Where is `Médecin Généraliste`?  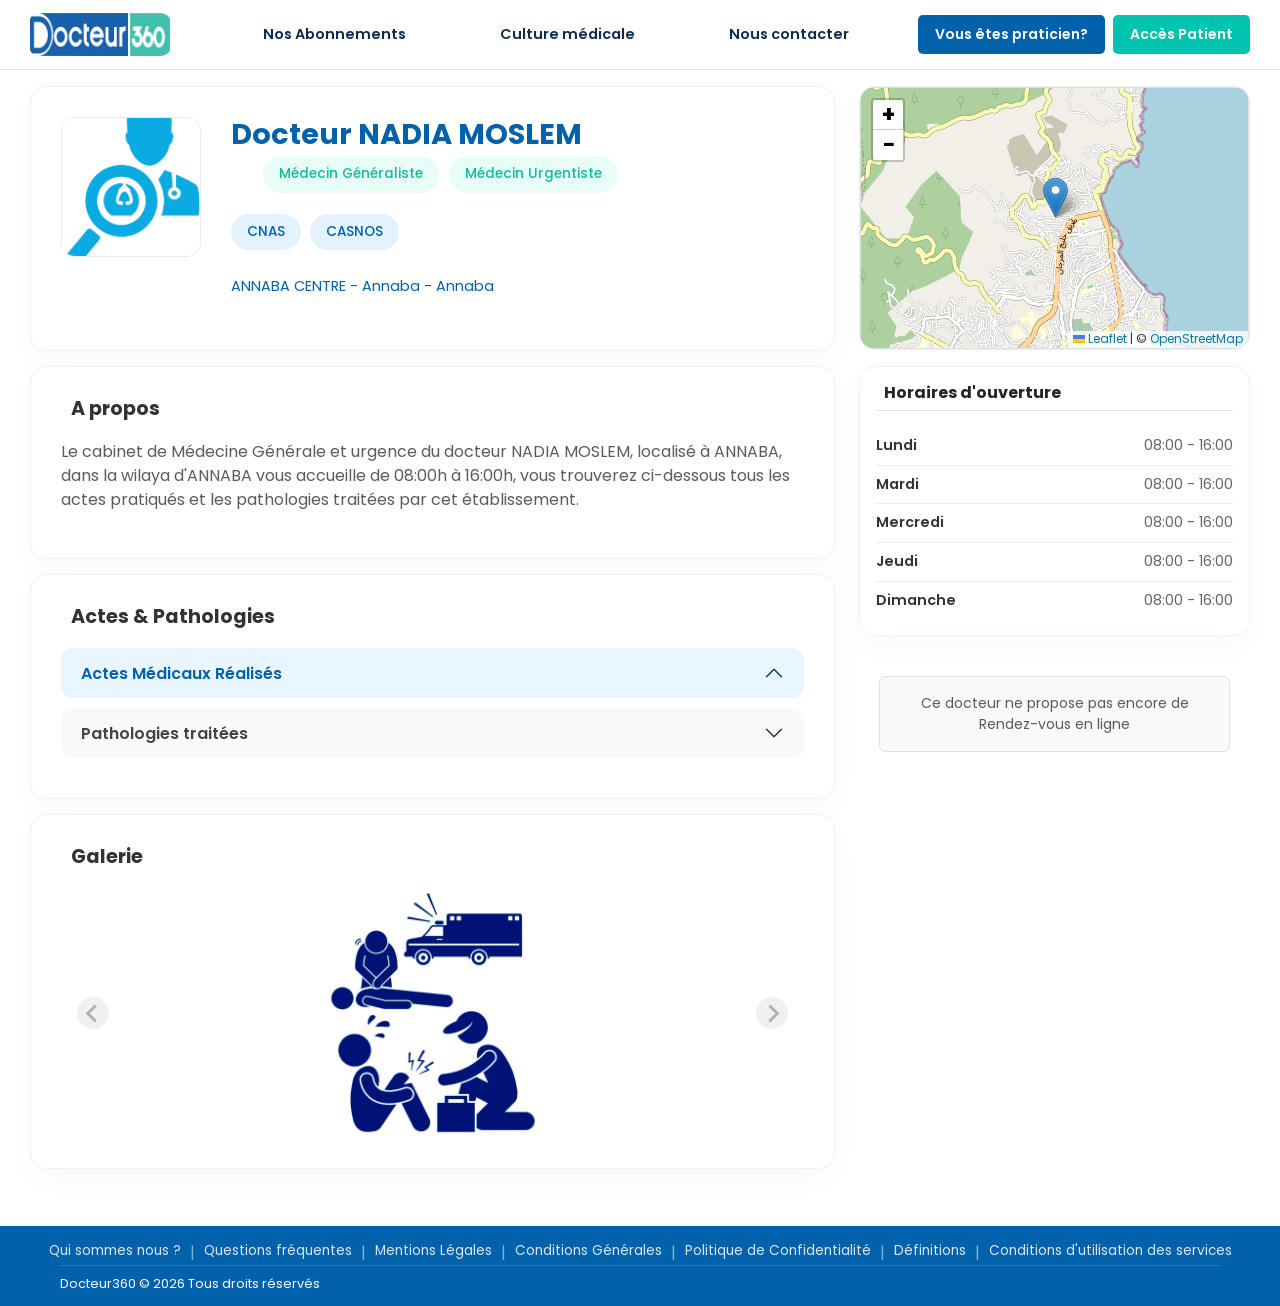
Médecin Généraliste is located at coordinates (351, 173).